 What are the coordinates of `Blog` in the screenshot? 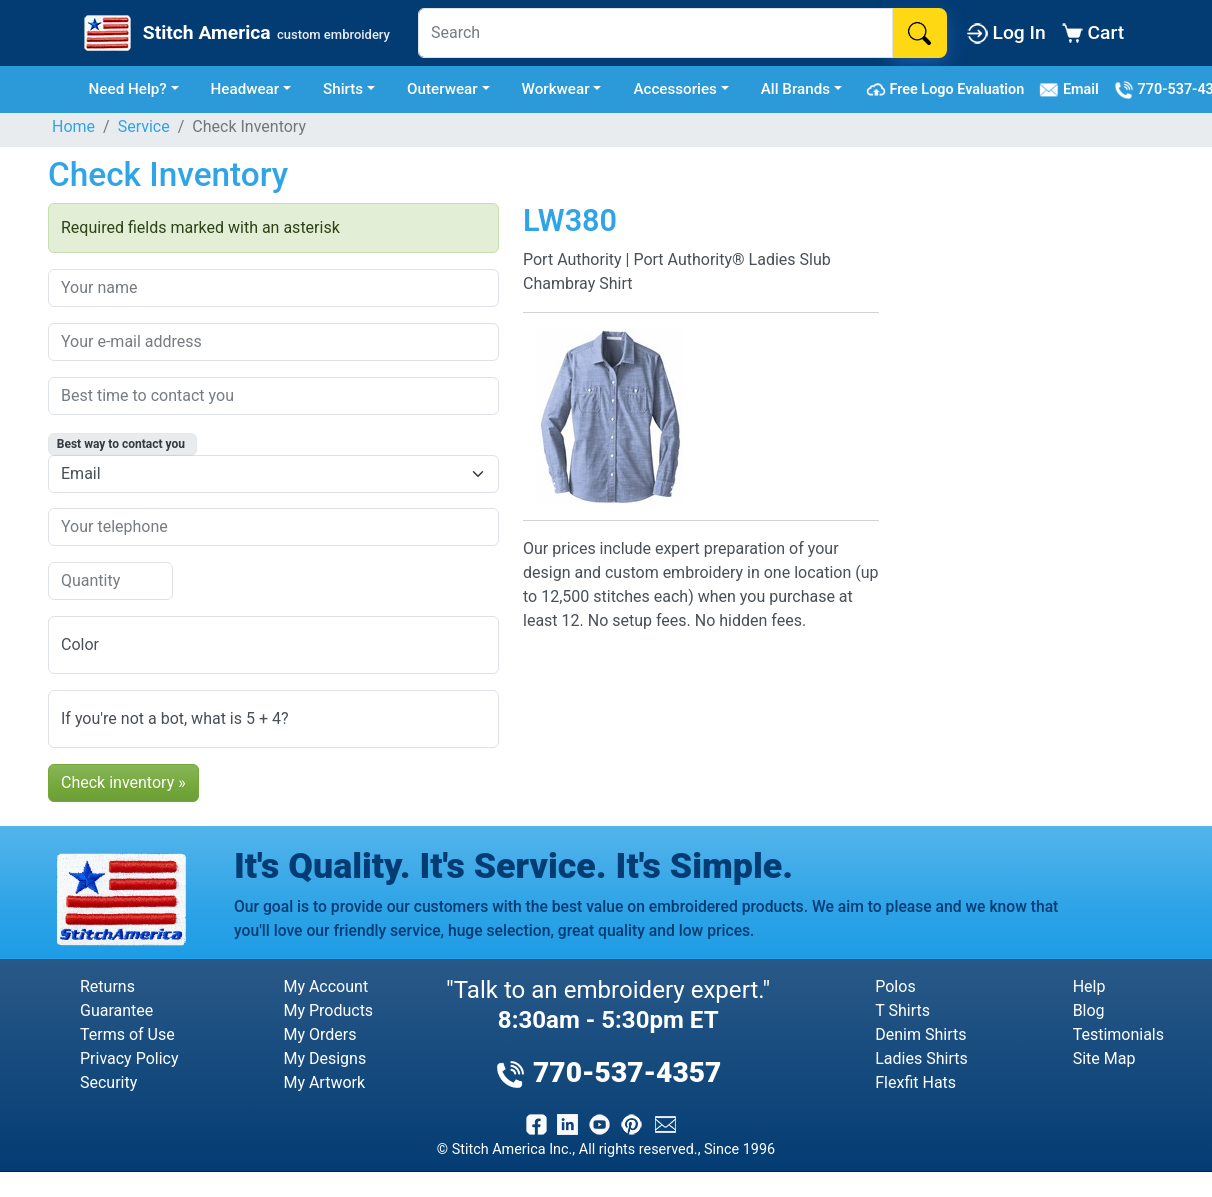 It's located at (1089, 1010).